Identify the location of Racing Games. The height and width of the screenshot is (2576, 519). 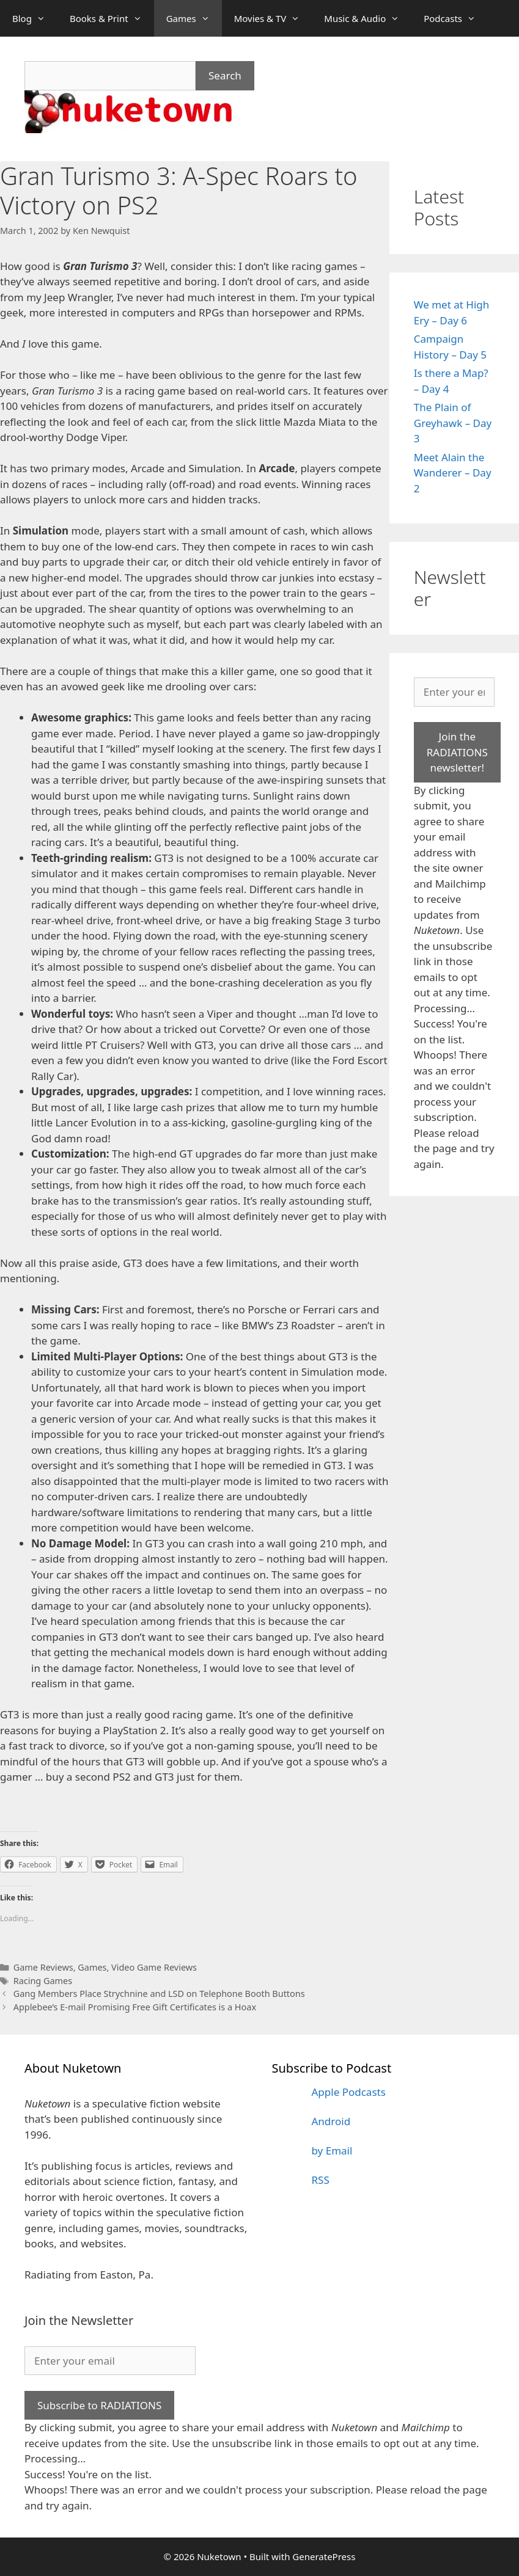
(42, 1981).